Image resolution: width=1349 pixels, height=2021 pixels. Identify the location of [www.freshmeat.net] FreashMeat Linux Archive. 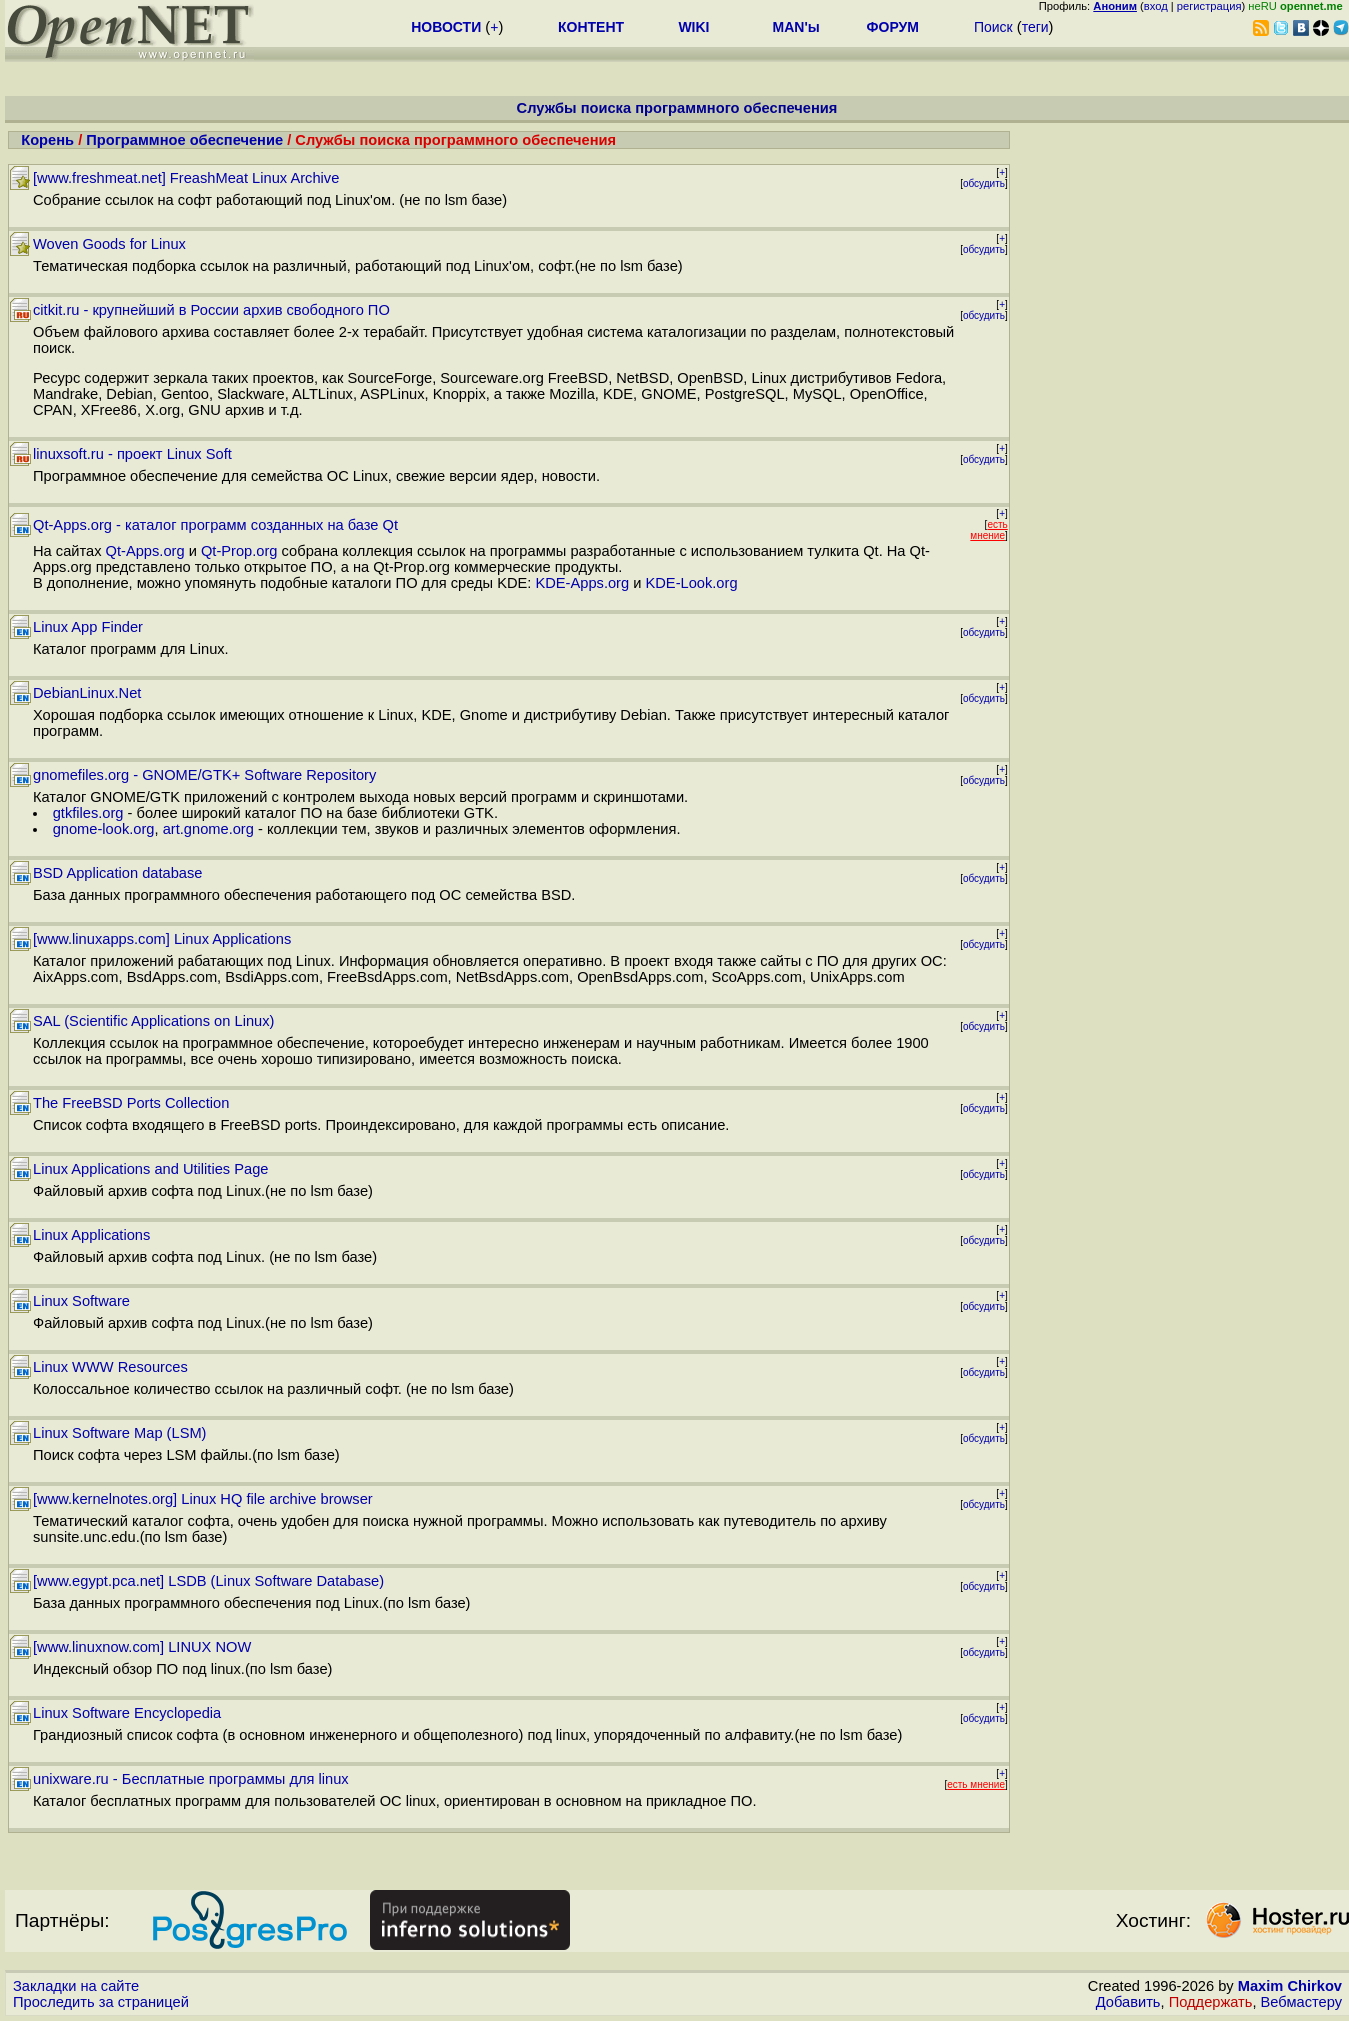
(186, 178).